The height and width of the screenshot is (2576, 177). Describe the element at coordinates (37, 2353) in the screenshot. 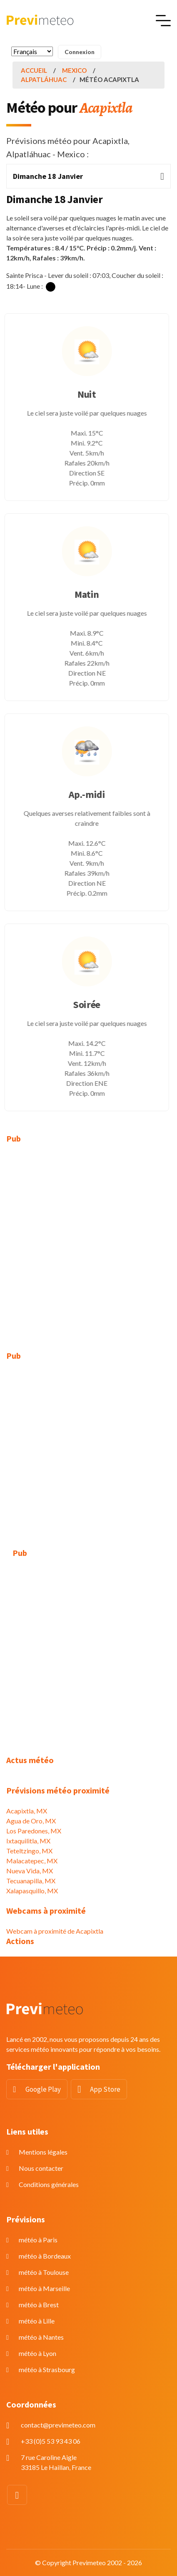

I see `météo à Lyon` at that location.